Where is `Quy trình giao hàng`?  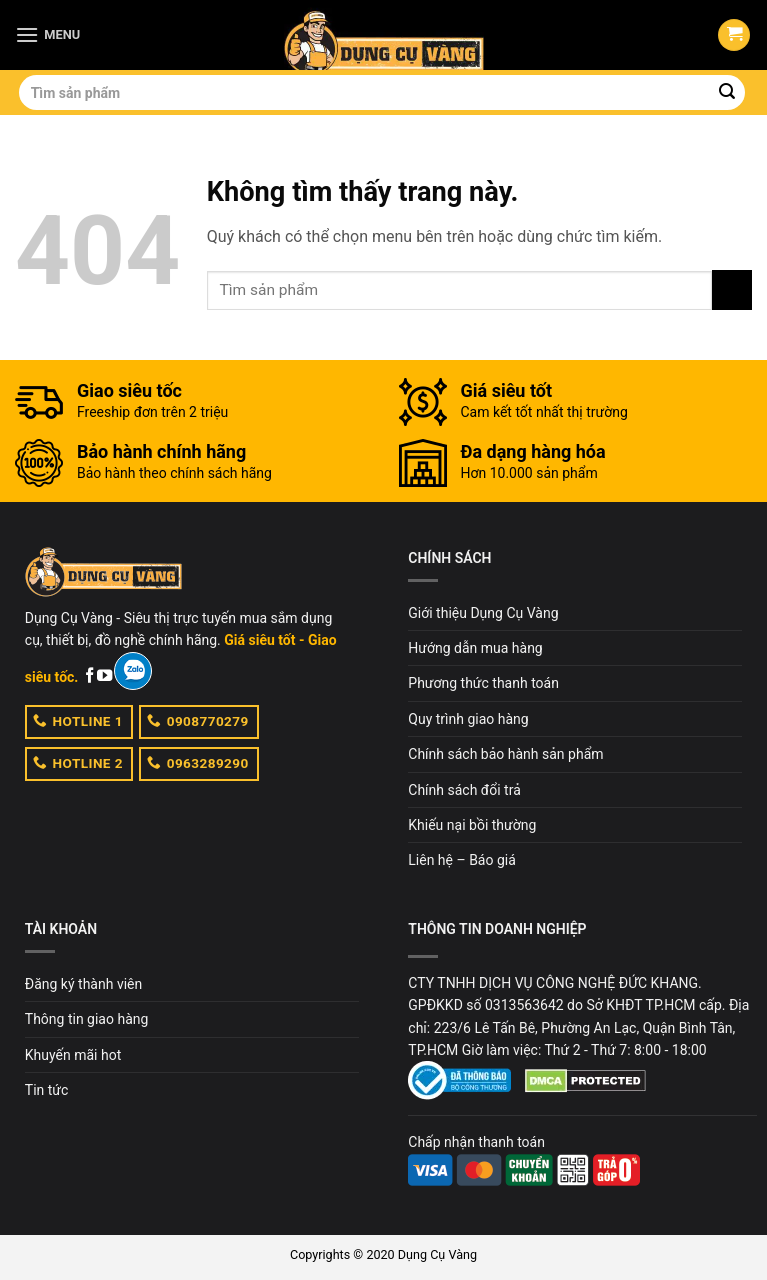 Quy trình giao hàng is located at coordinates (468, 719).